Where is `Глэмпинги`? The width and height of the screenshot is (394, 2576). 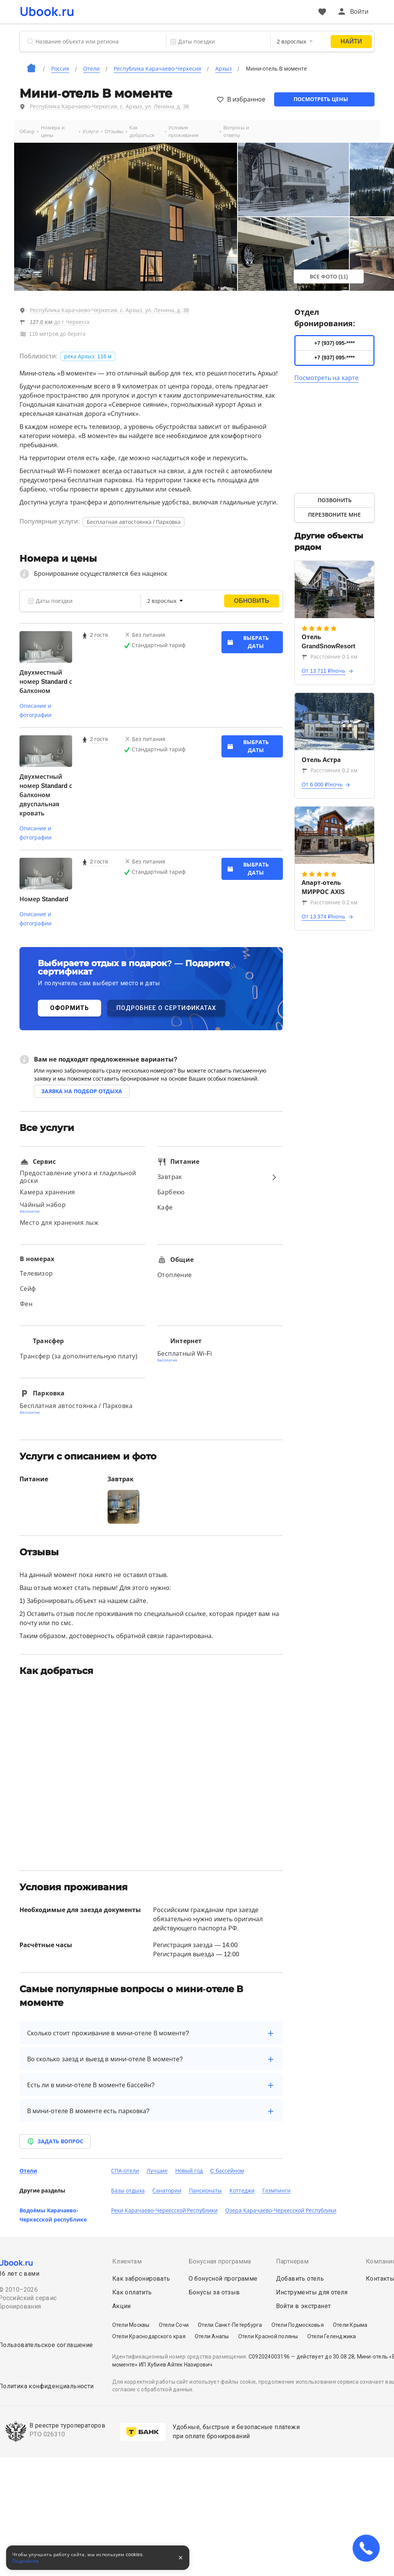 Глэмпинги is located at coordinates (276, 2191).